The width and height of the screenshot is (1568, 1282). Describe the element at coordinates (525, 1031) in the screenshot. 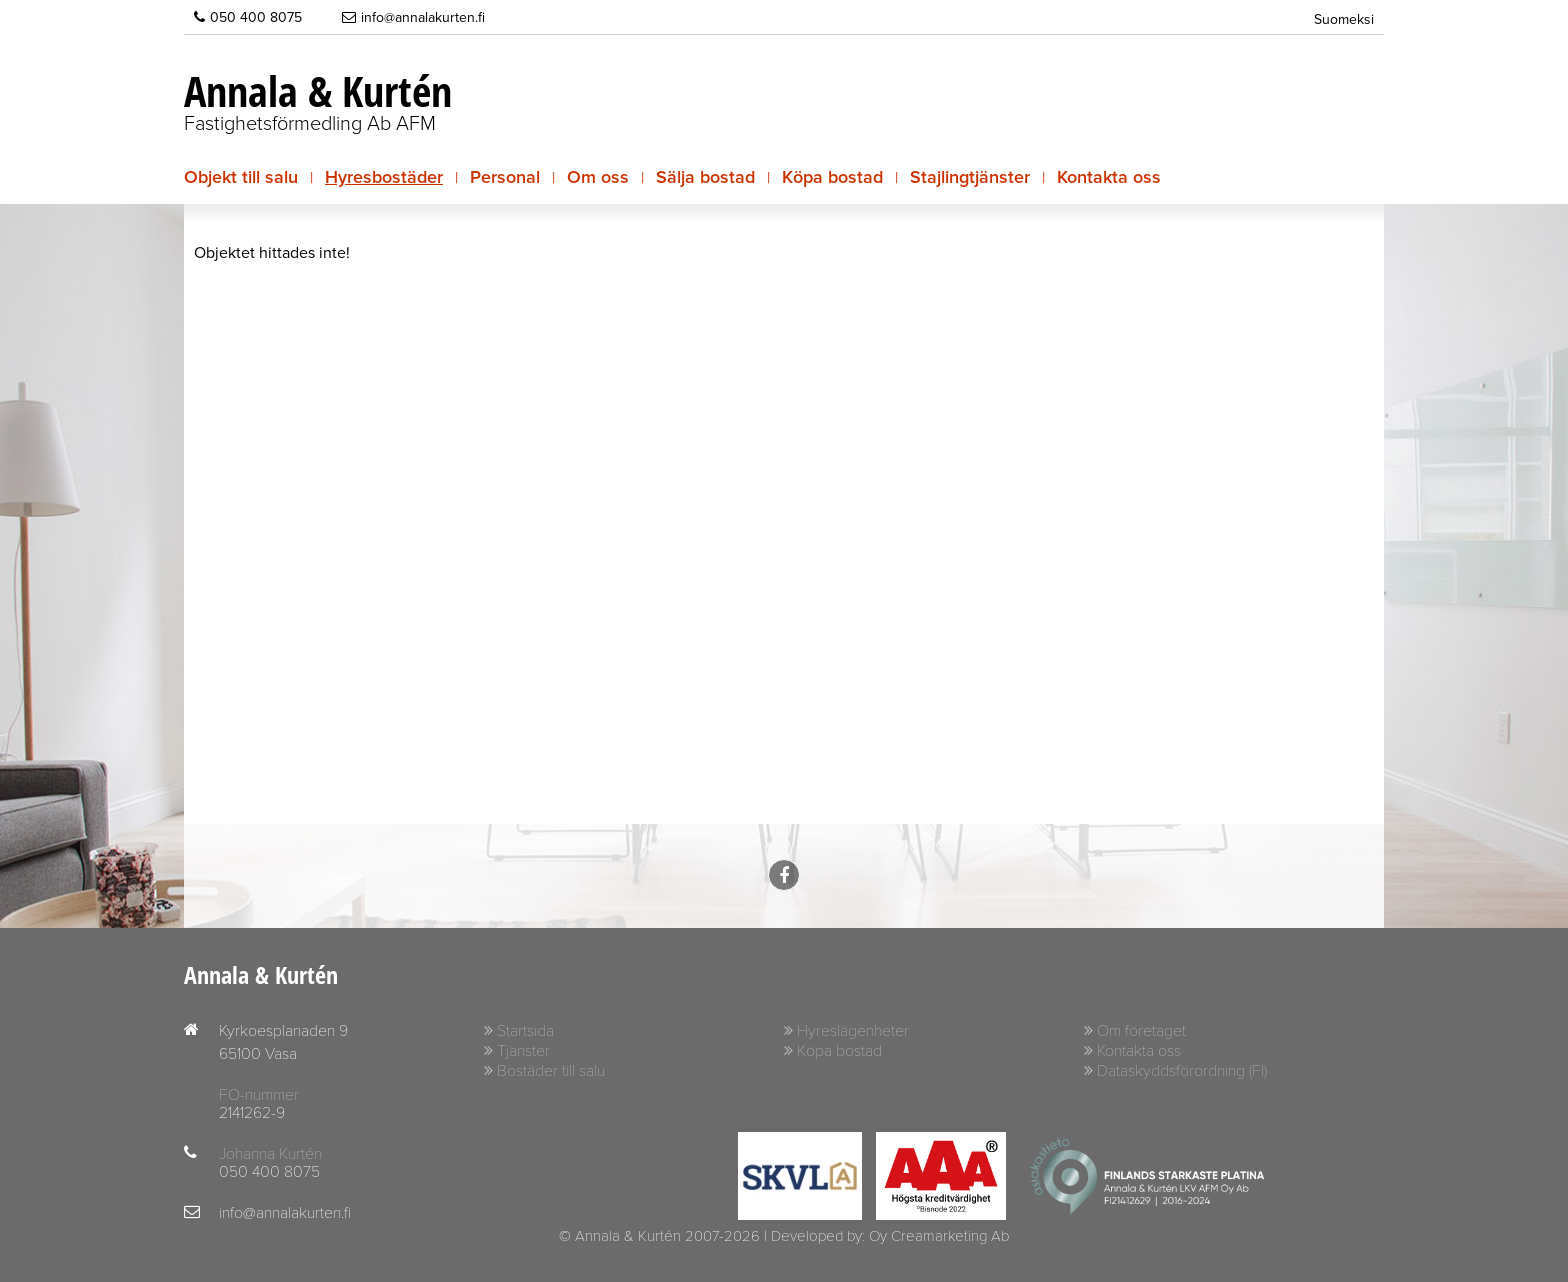

I see `Startsida` at that location.